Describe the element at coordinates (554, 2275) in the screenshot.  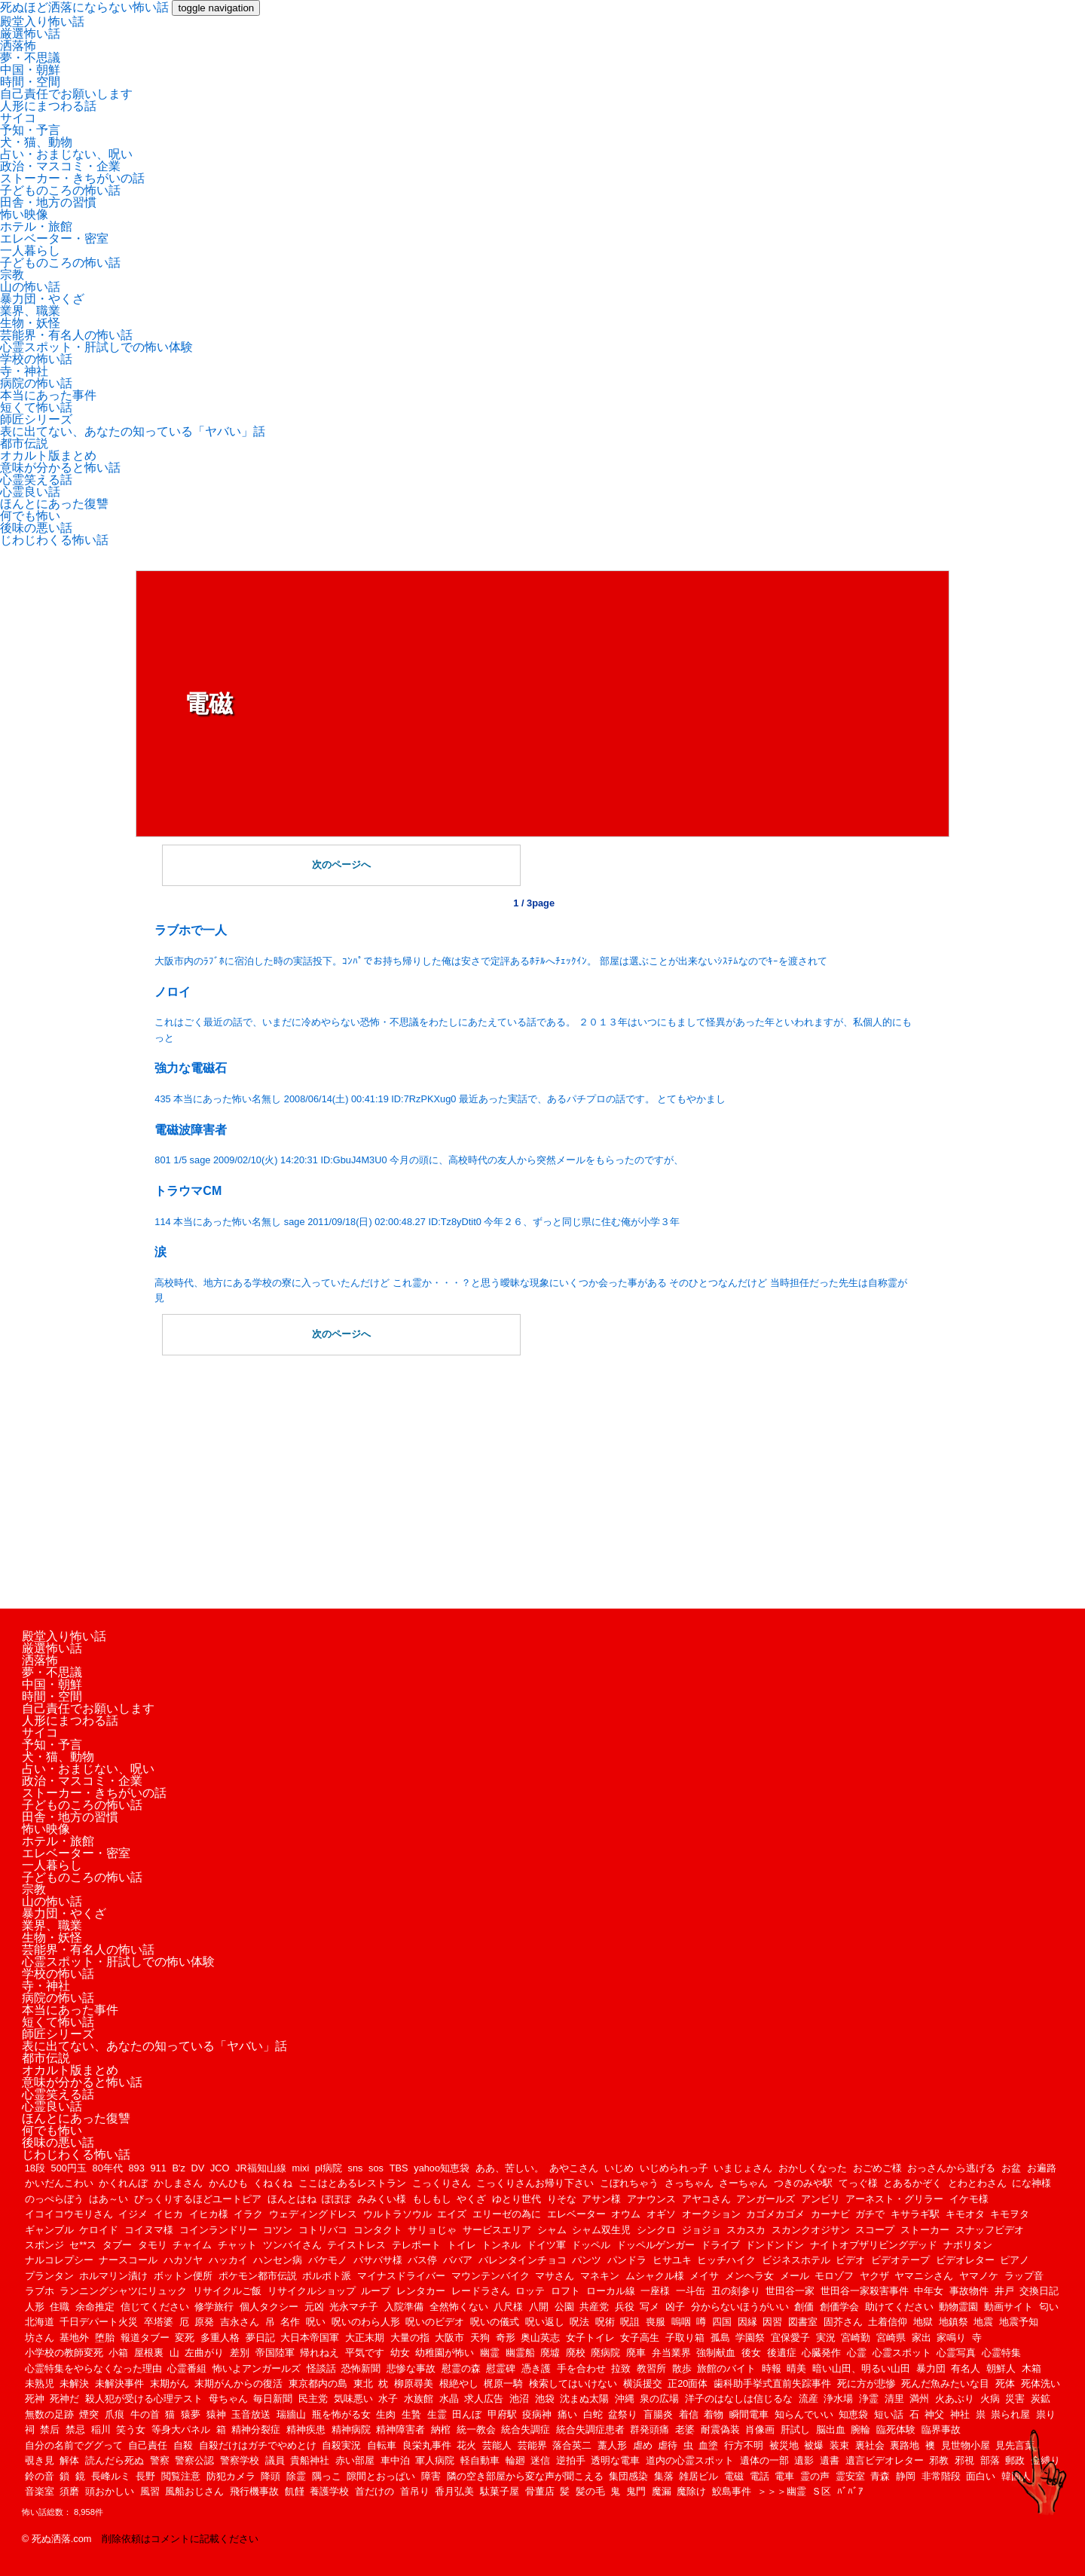
I see `マサさん` at that location.